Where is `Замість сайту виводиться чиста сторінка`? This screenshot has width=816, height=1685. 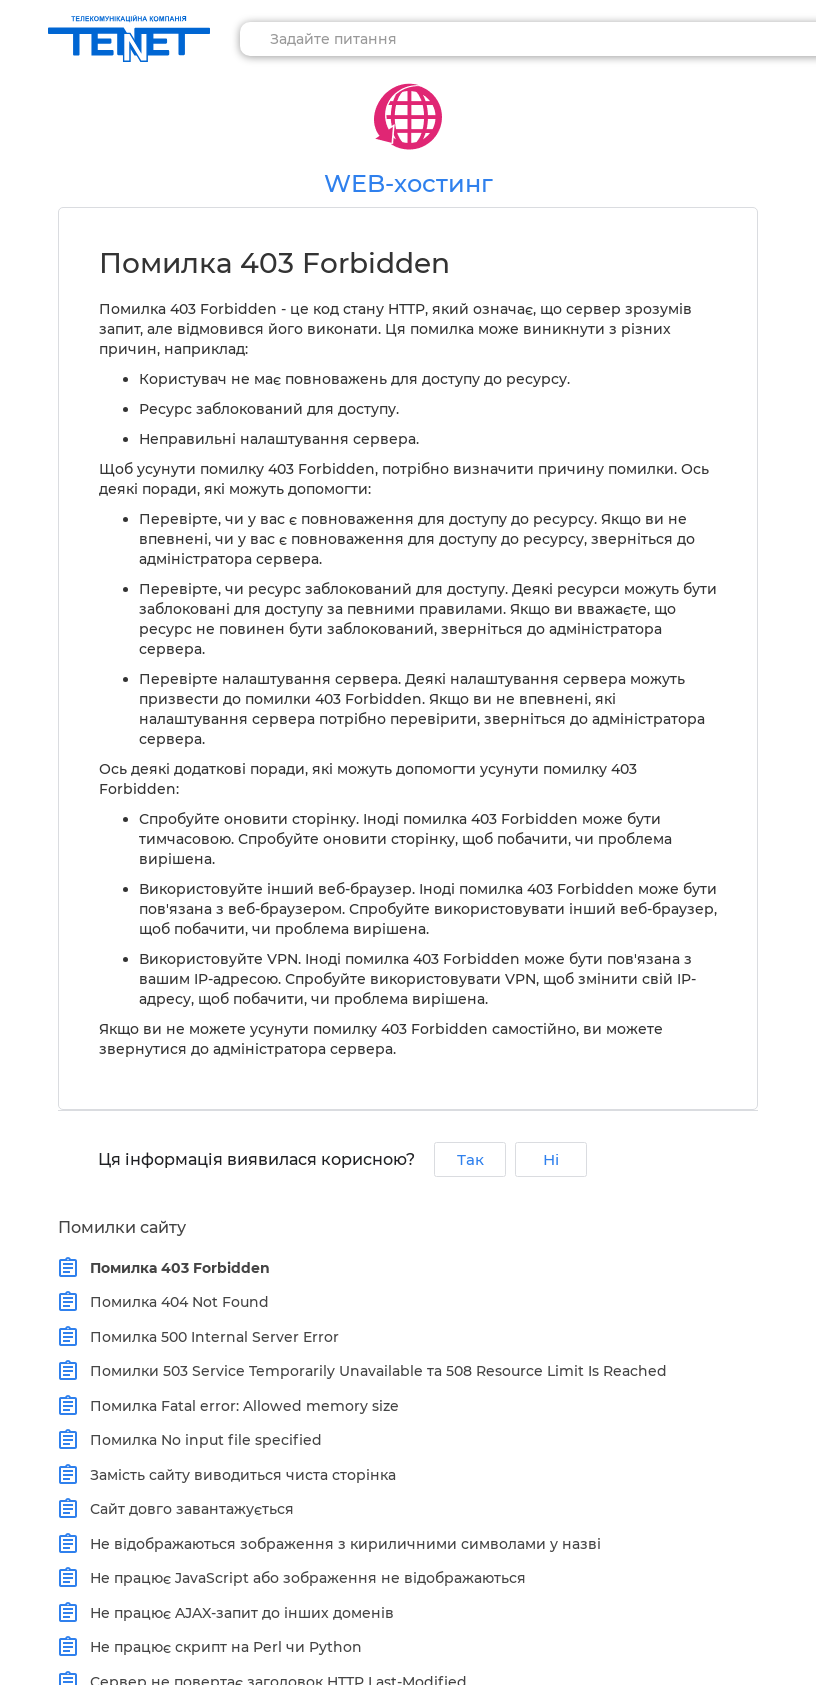
Замість сайту виводиться чиста сторінка is located at coordinates (238, 1475).